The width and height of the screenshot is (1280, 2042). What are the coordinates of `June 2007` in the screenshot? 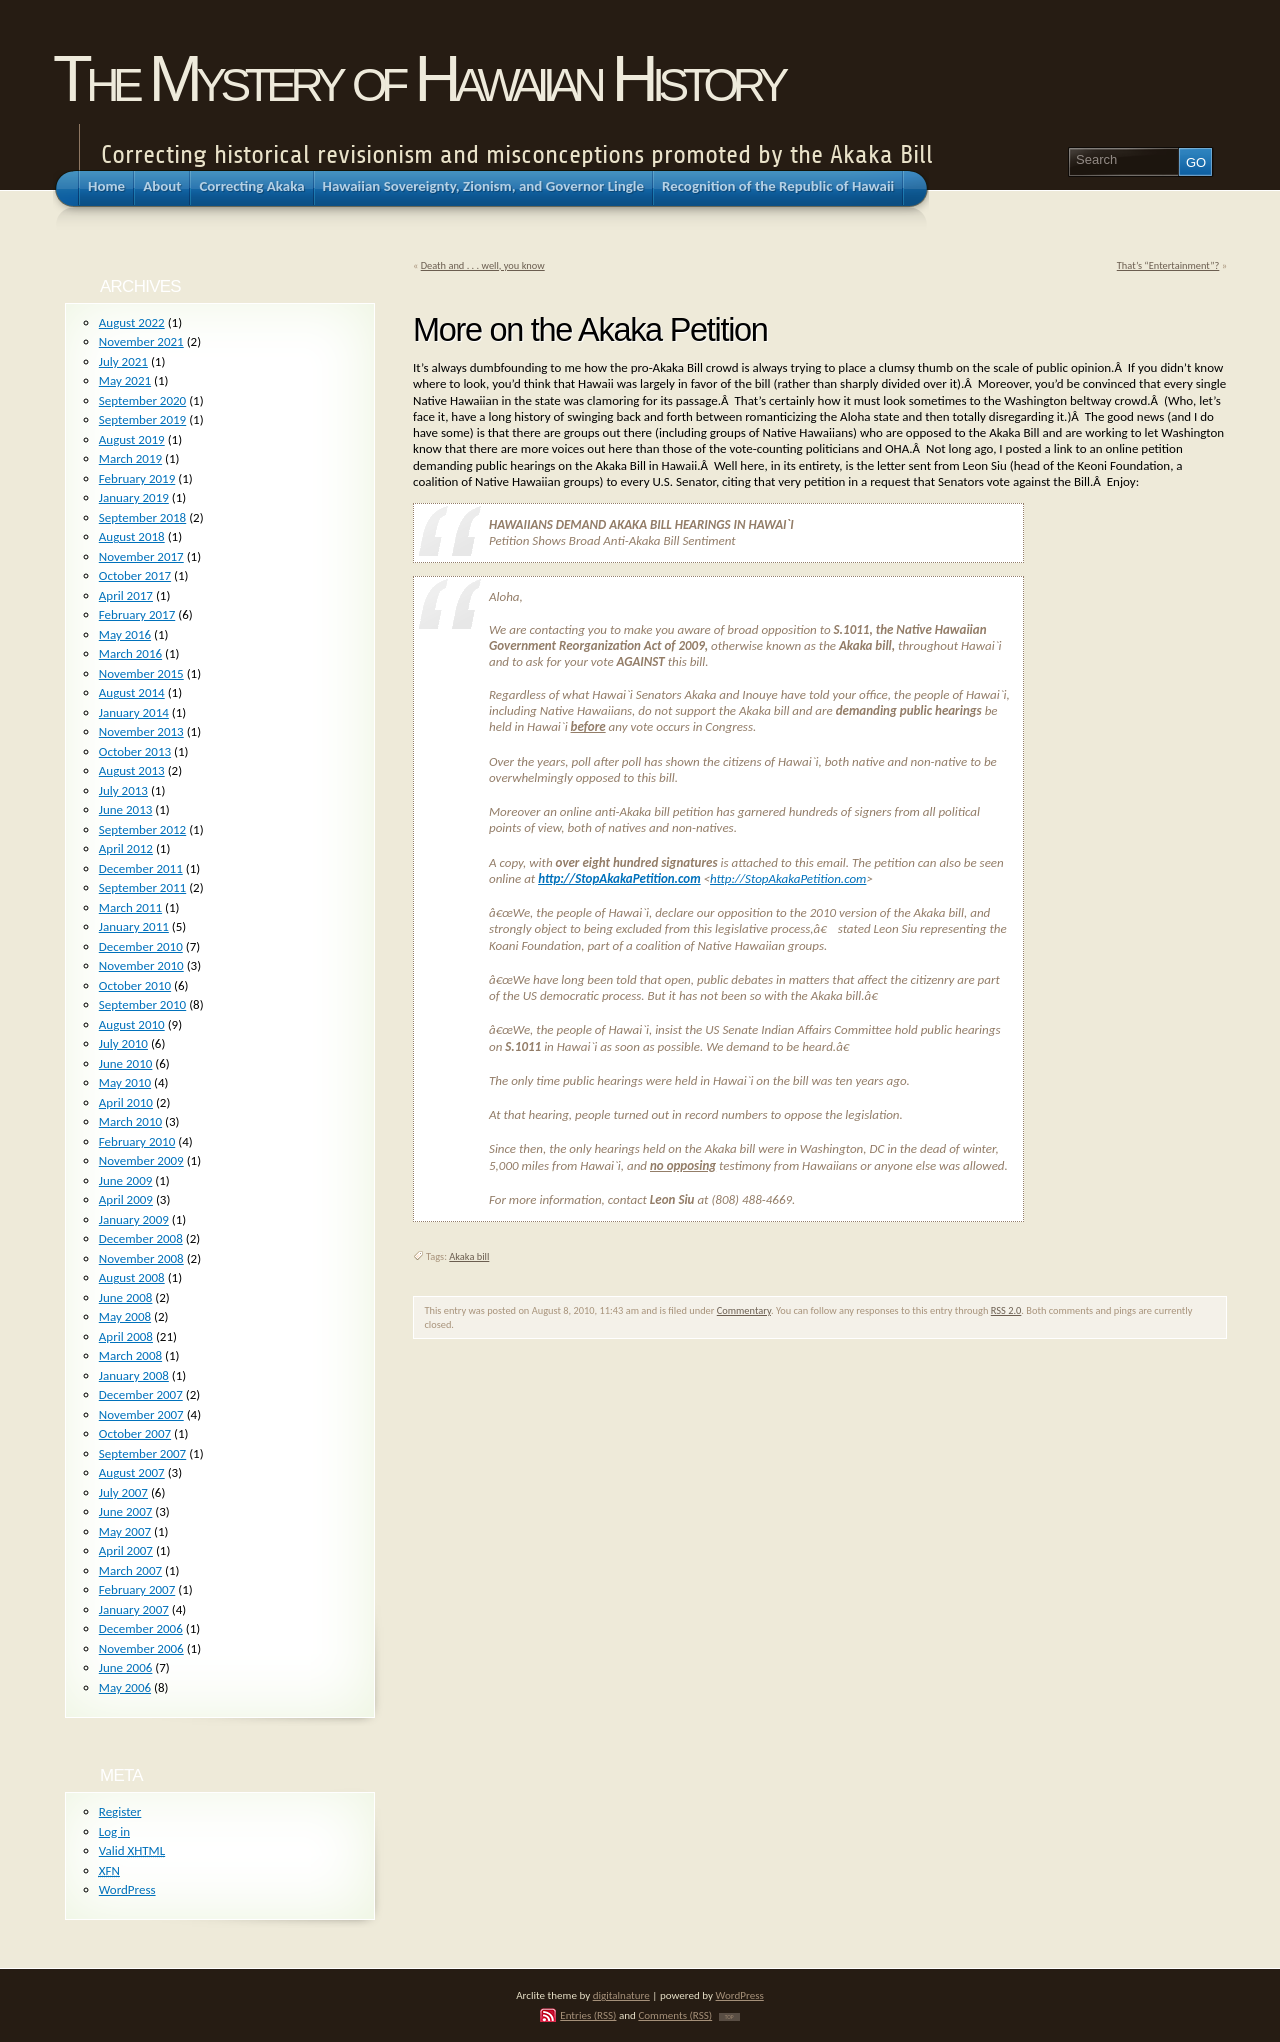 It's located at (126, 1511).